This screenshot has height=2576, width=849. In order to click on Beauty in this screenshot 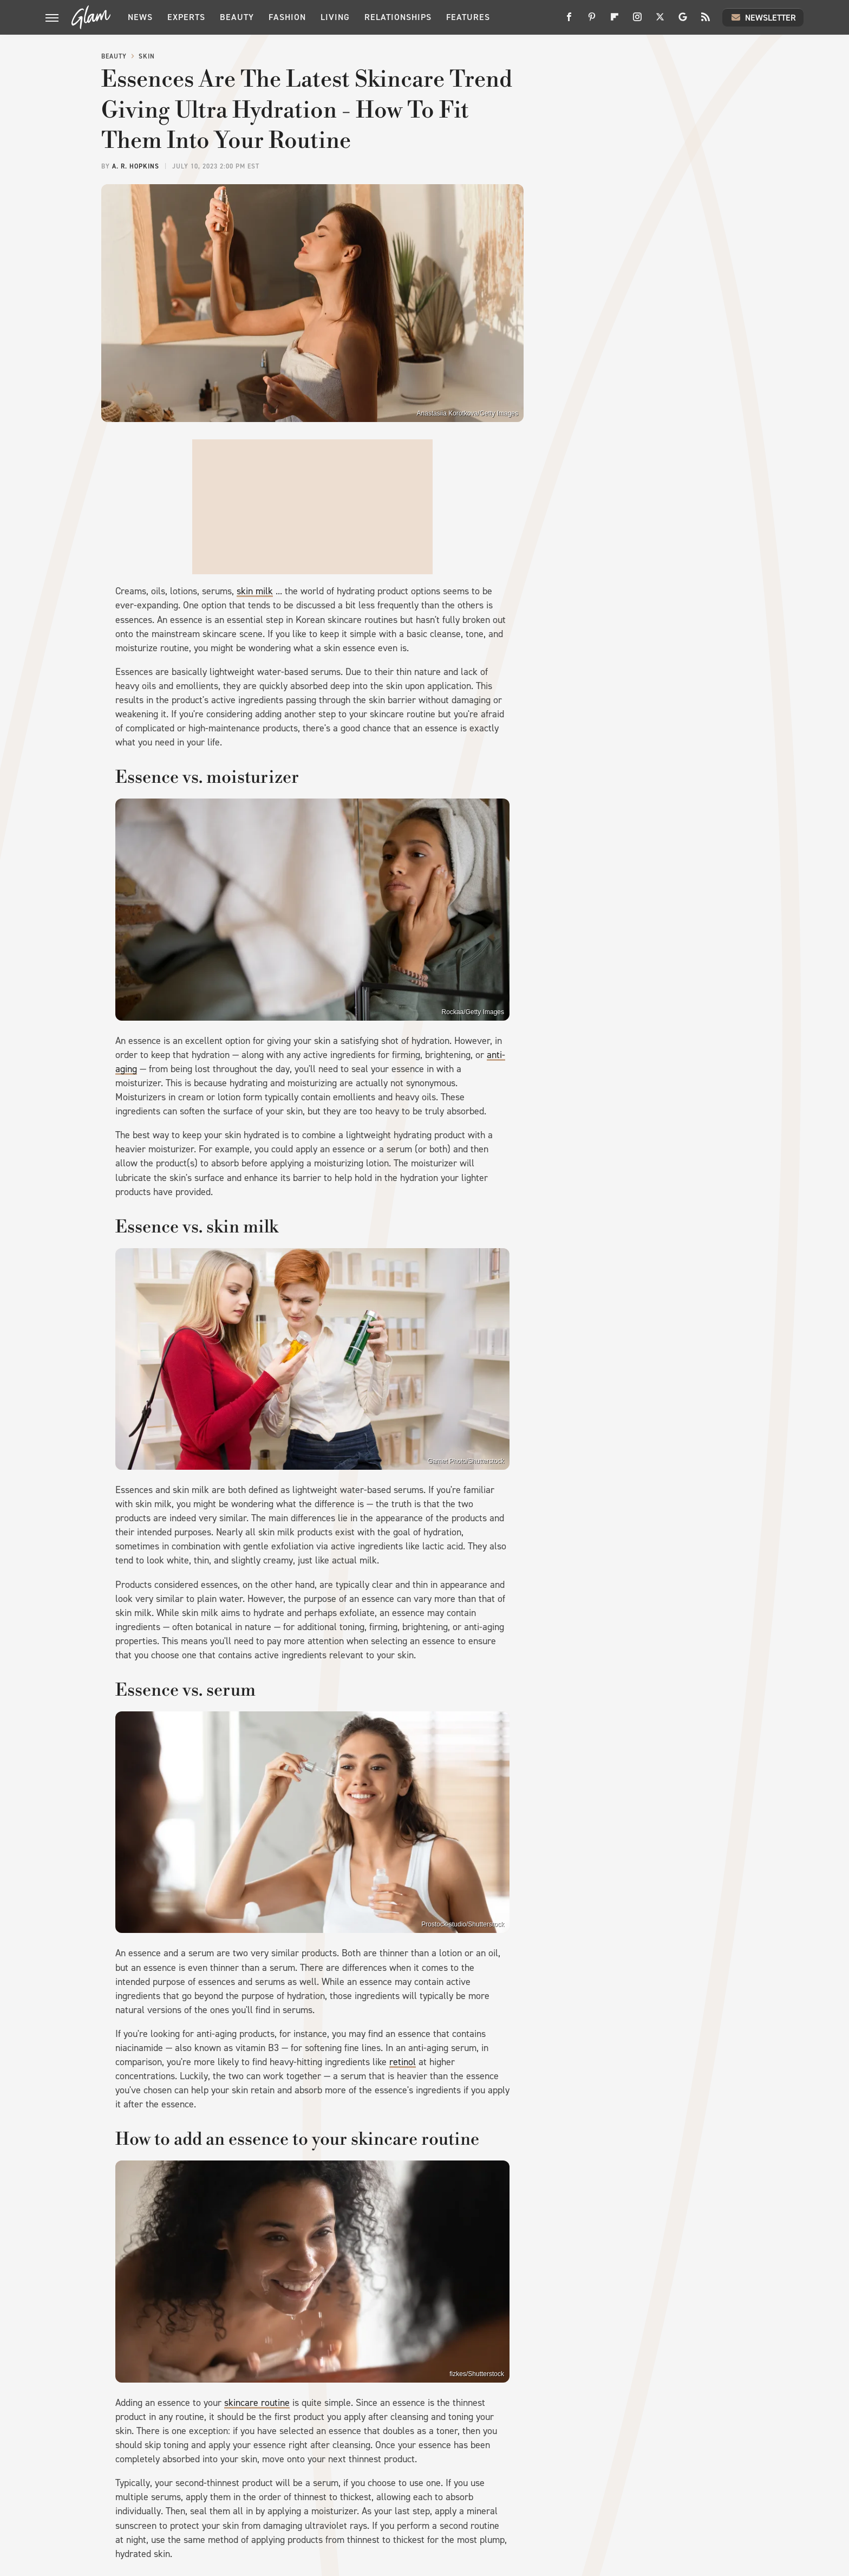, I will do `click(237, 17)`.